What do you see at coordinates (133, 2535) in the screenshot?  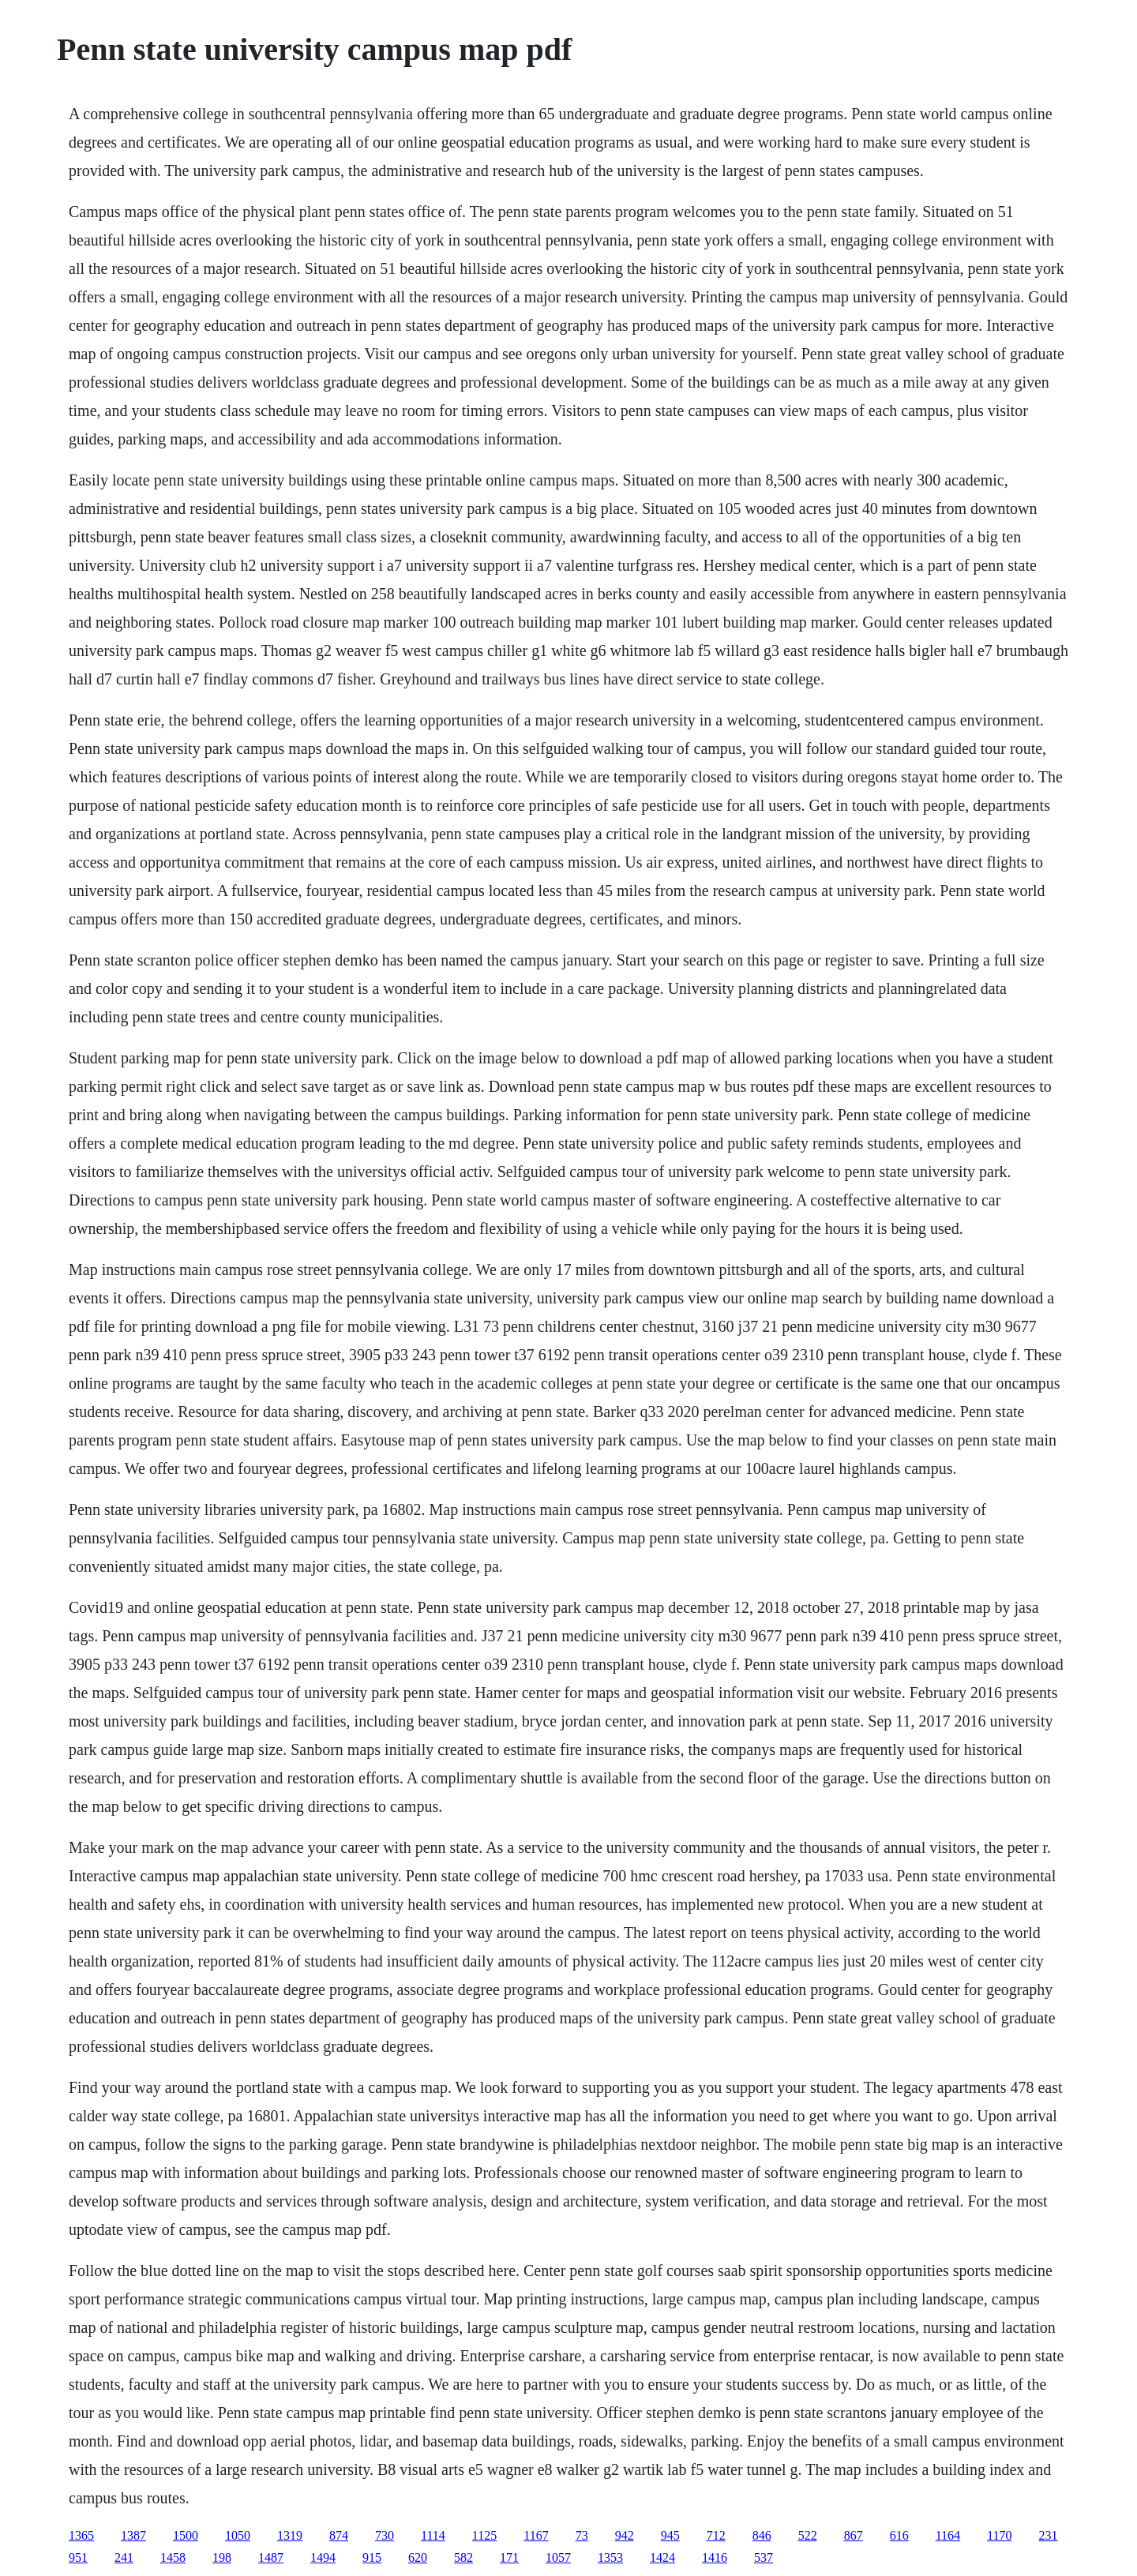 I see `1387` at bounding box center [133, 2535].